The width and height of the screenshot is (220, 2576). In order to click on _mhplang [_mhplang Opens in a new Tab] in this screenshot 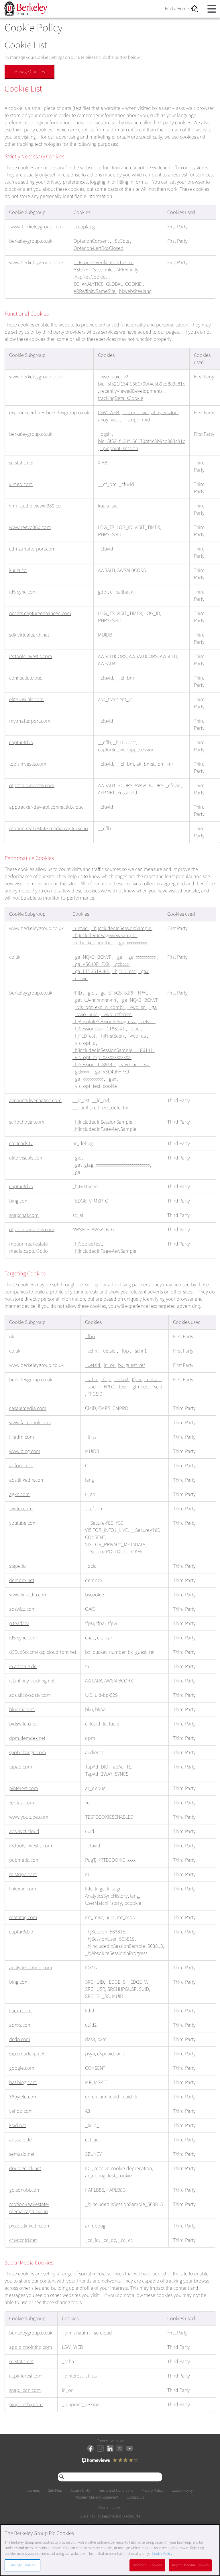, I will do `click(84, 226)`.